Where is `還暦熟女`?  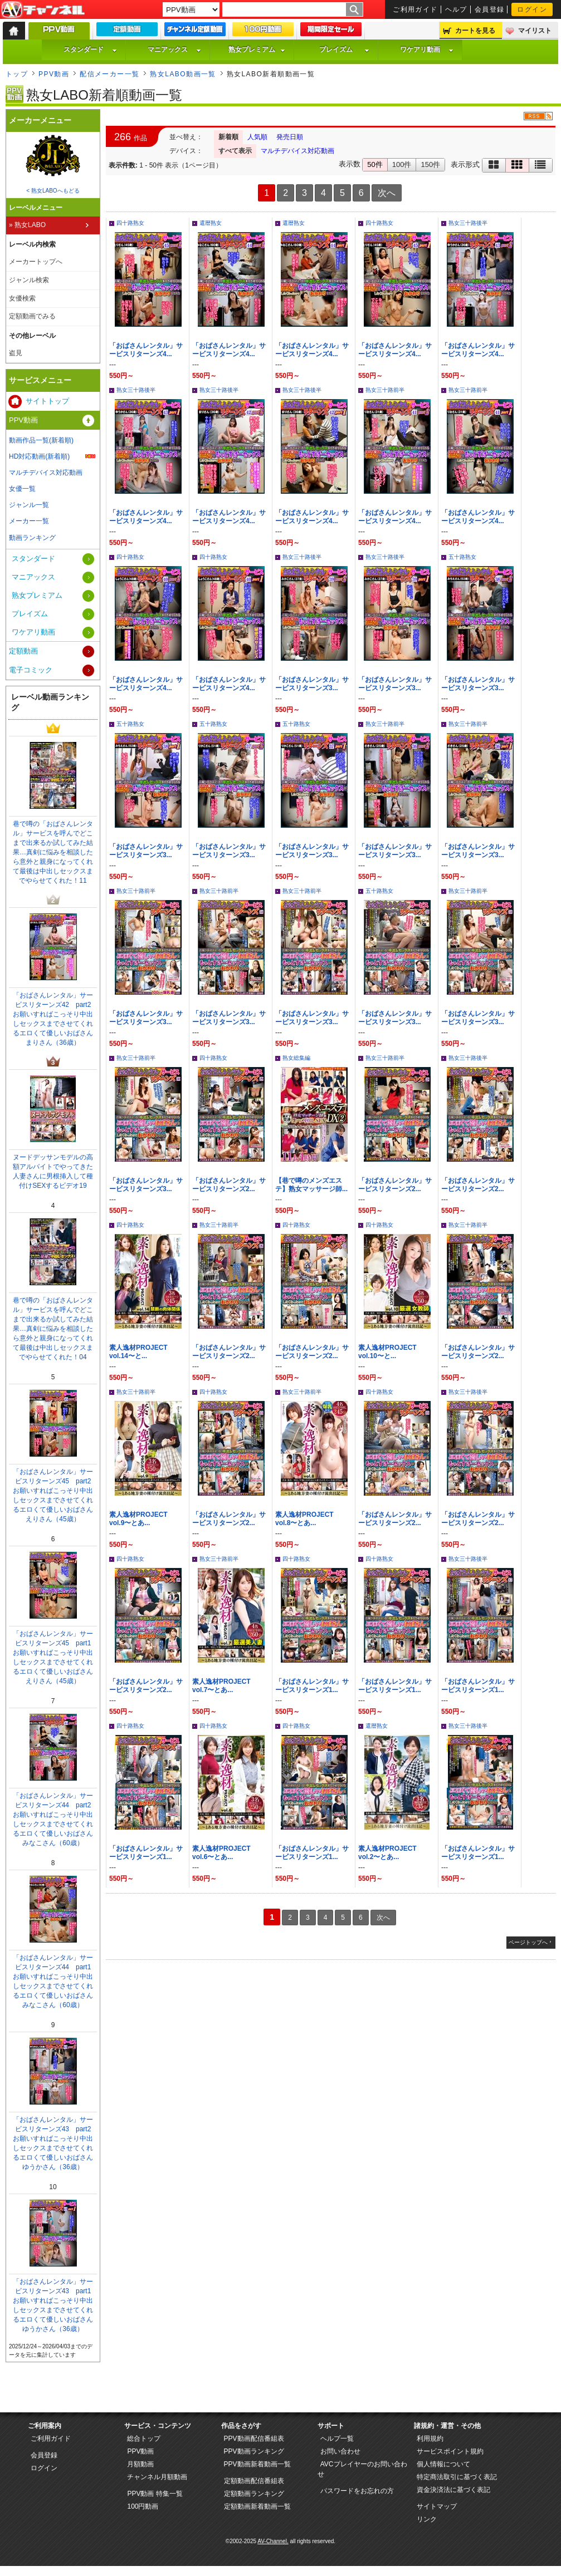
還暦熟女 is located at coordinates (210, 223).